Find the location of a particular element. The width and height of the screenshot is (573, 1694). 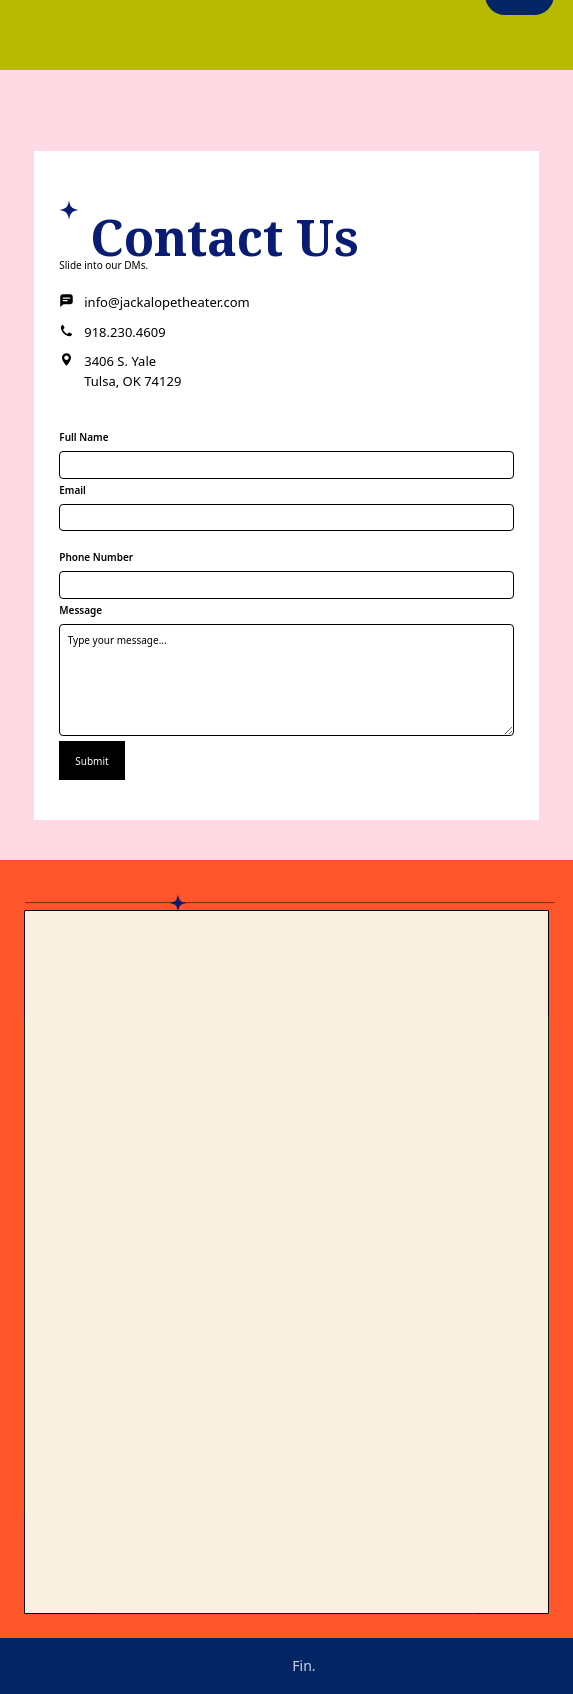

Email is located at coordinates (72, 490).